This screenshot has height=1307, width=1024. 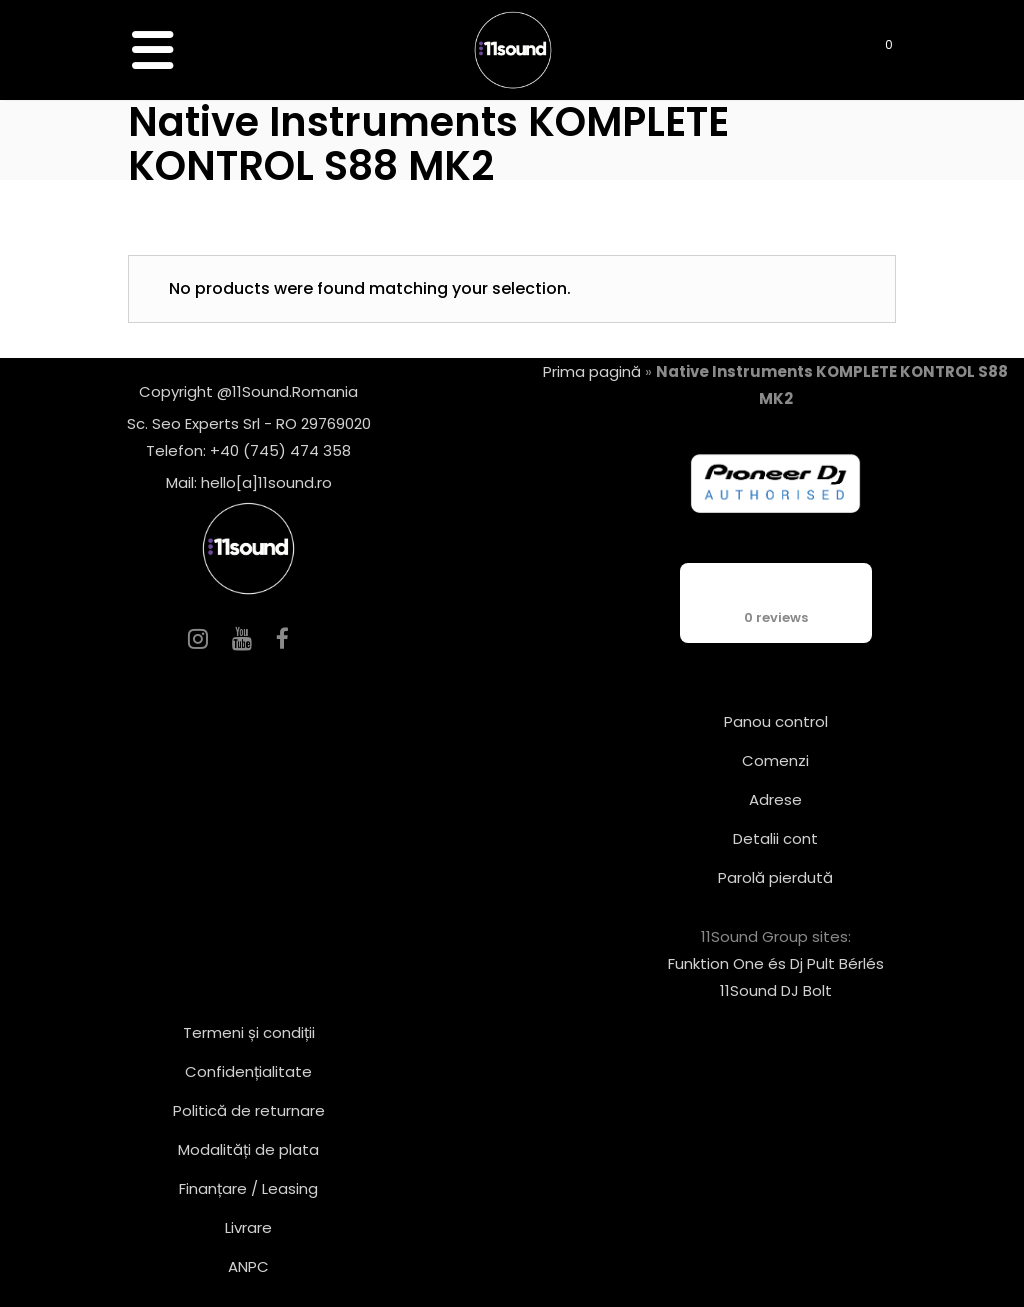 I want to click on 11Sound DJ Bolt, so click(x=776, y=990).